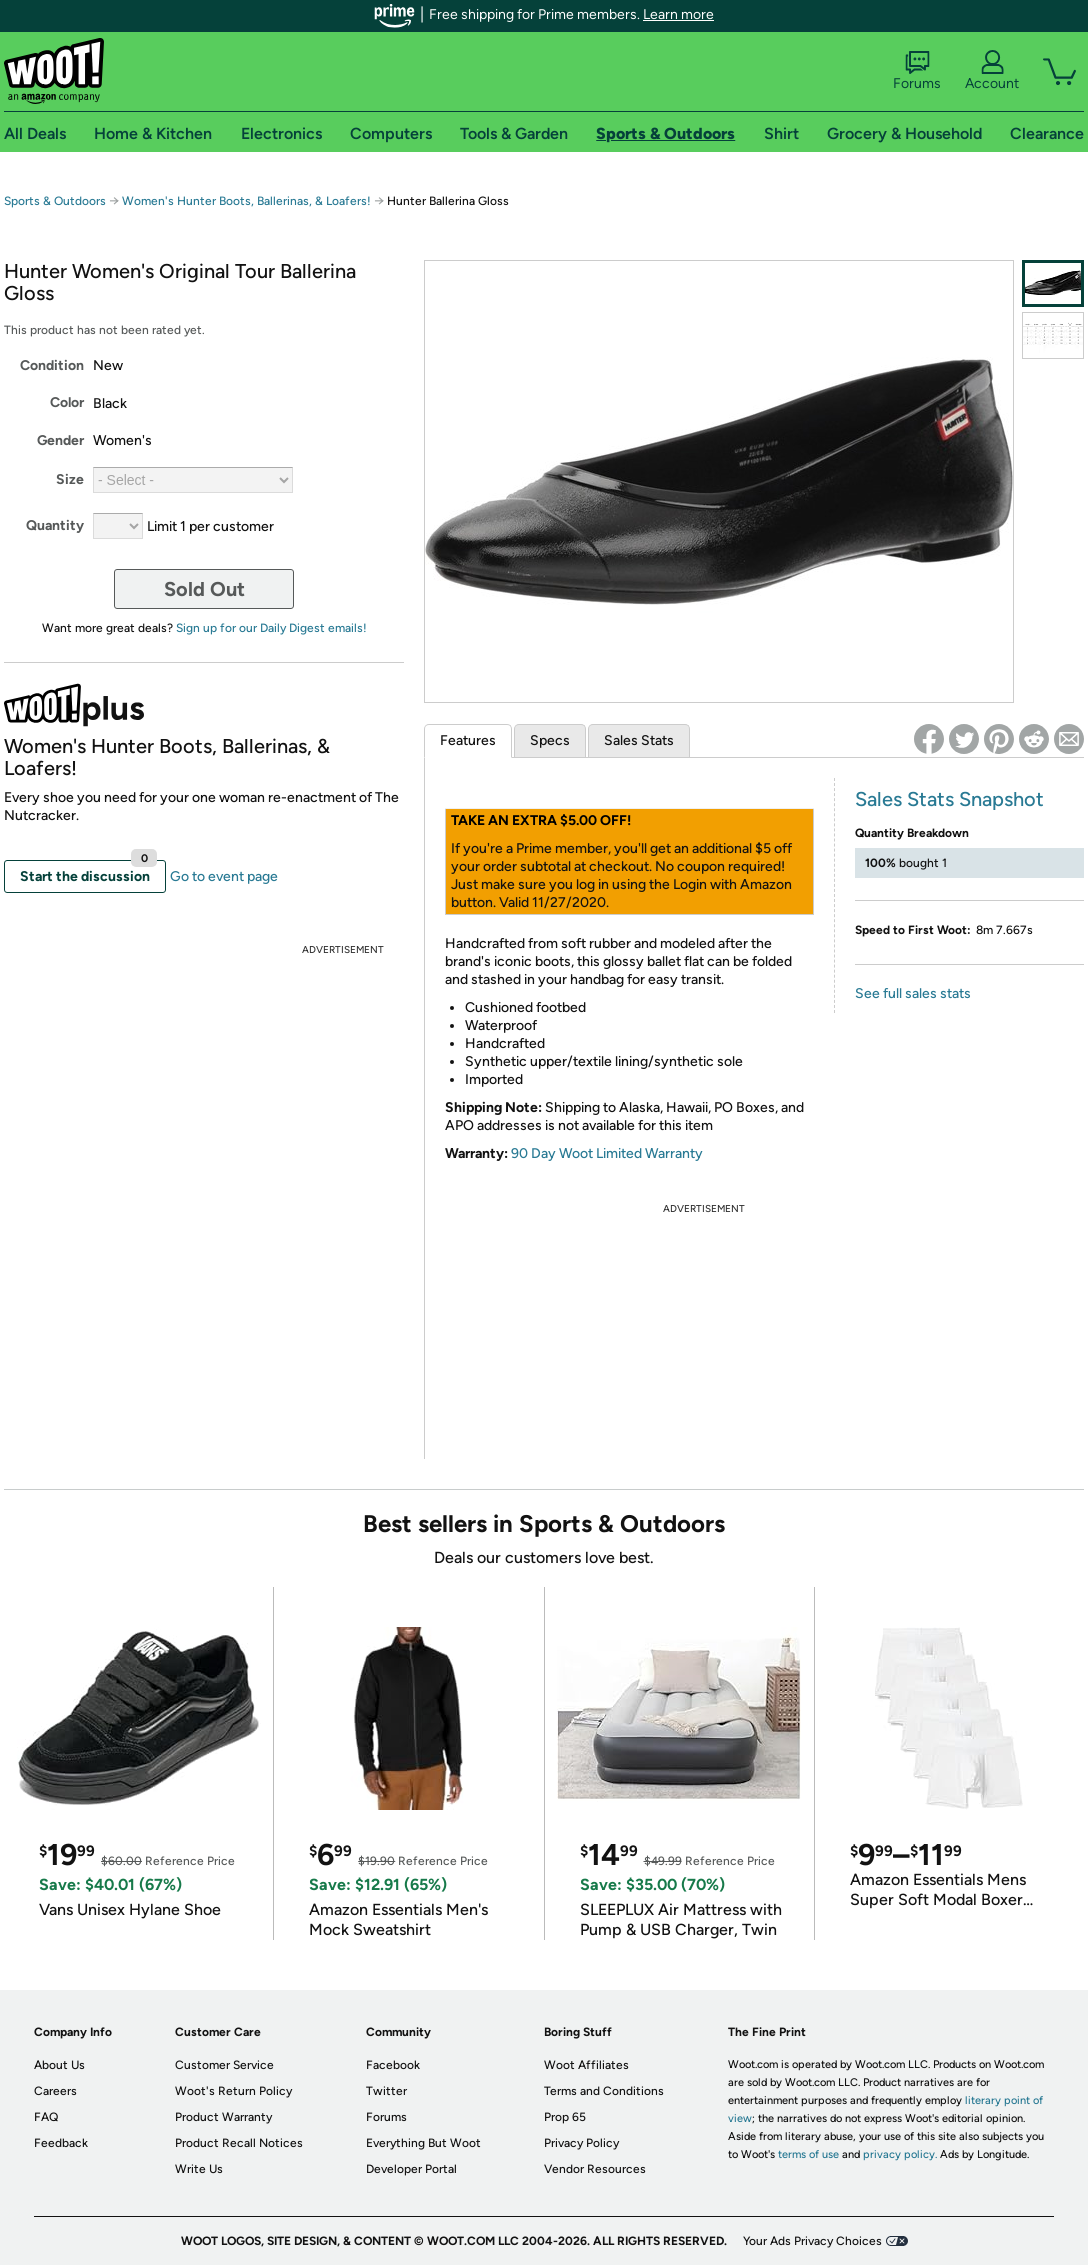  I want to click on Forums, so click(917, 71).